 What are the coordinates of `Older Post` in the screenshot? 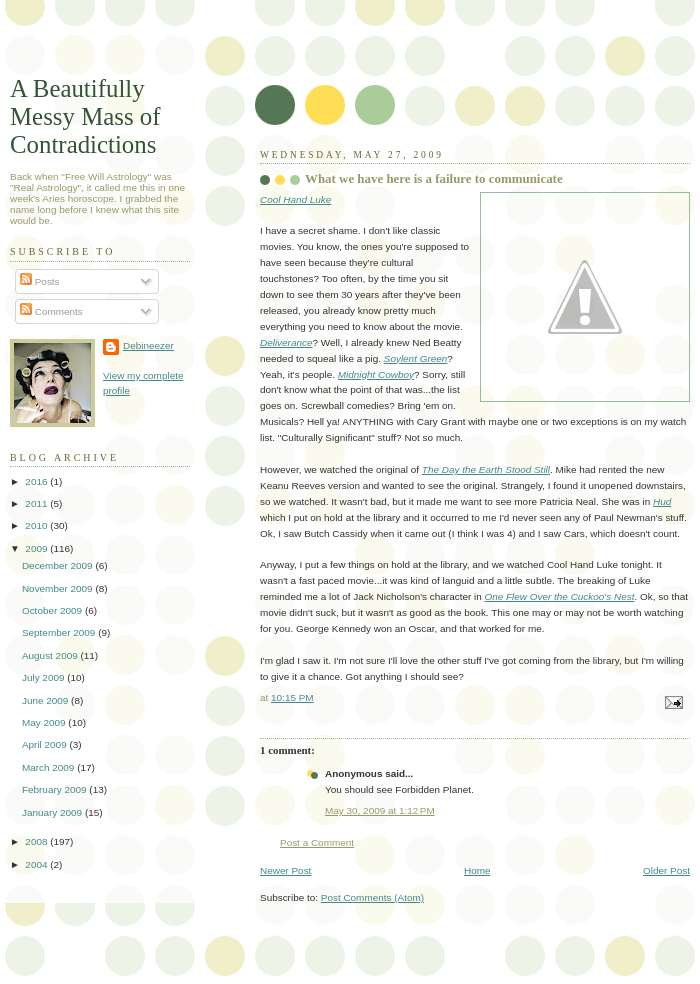 It's located at (666, 870).